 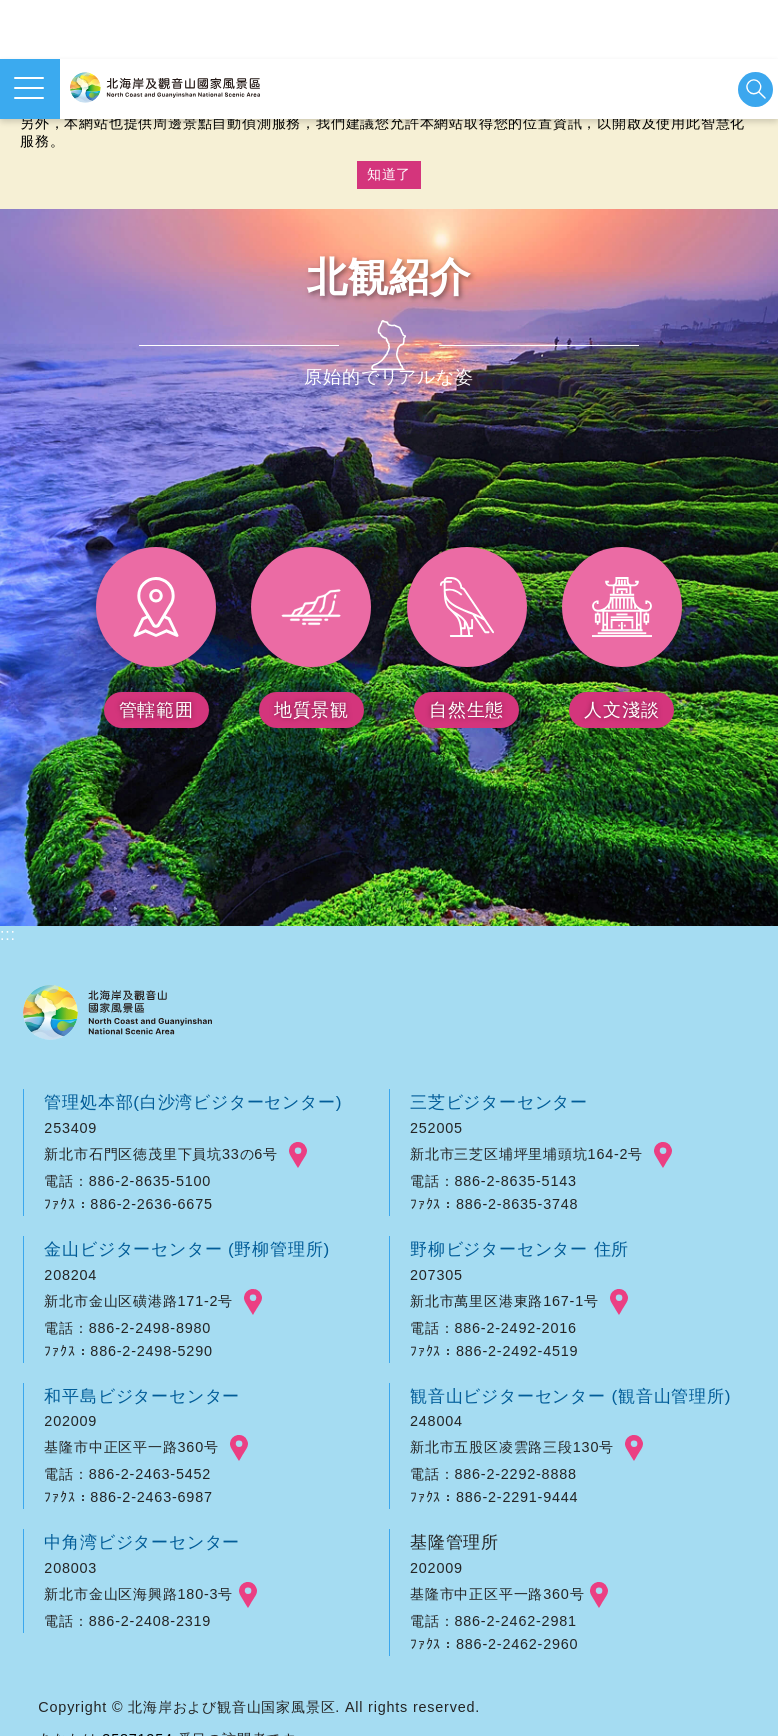 What do you see at coordinates (187, 1249) in the screenshot?
I see `金山ビジターセンター (野柳管理所)` at bounding box center [187, 1249].